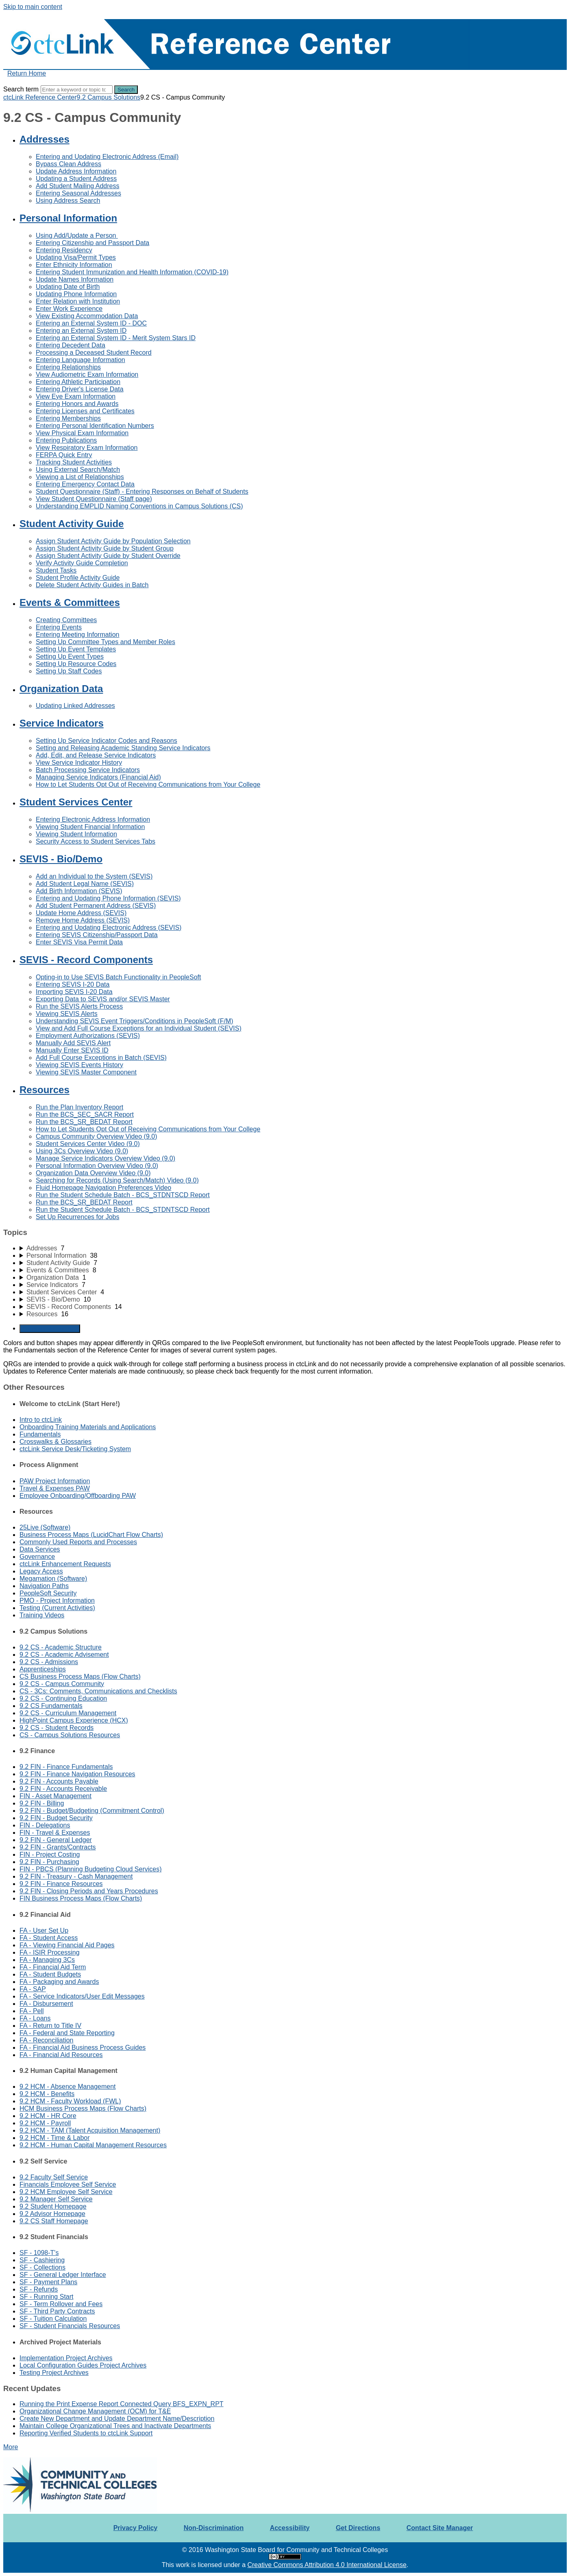 The image size is (570, 2576). What do you see at coordinates (76, 801) in the screenshot?
I see `Student Services Center` at bounding box center [76, 801].